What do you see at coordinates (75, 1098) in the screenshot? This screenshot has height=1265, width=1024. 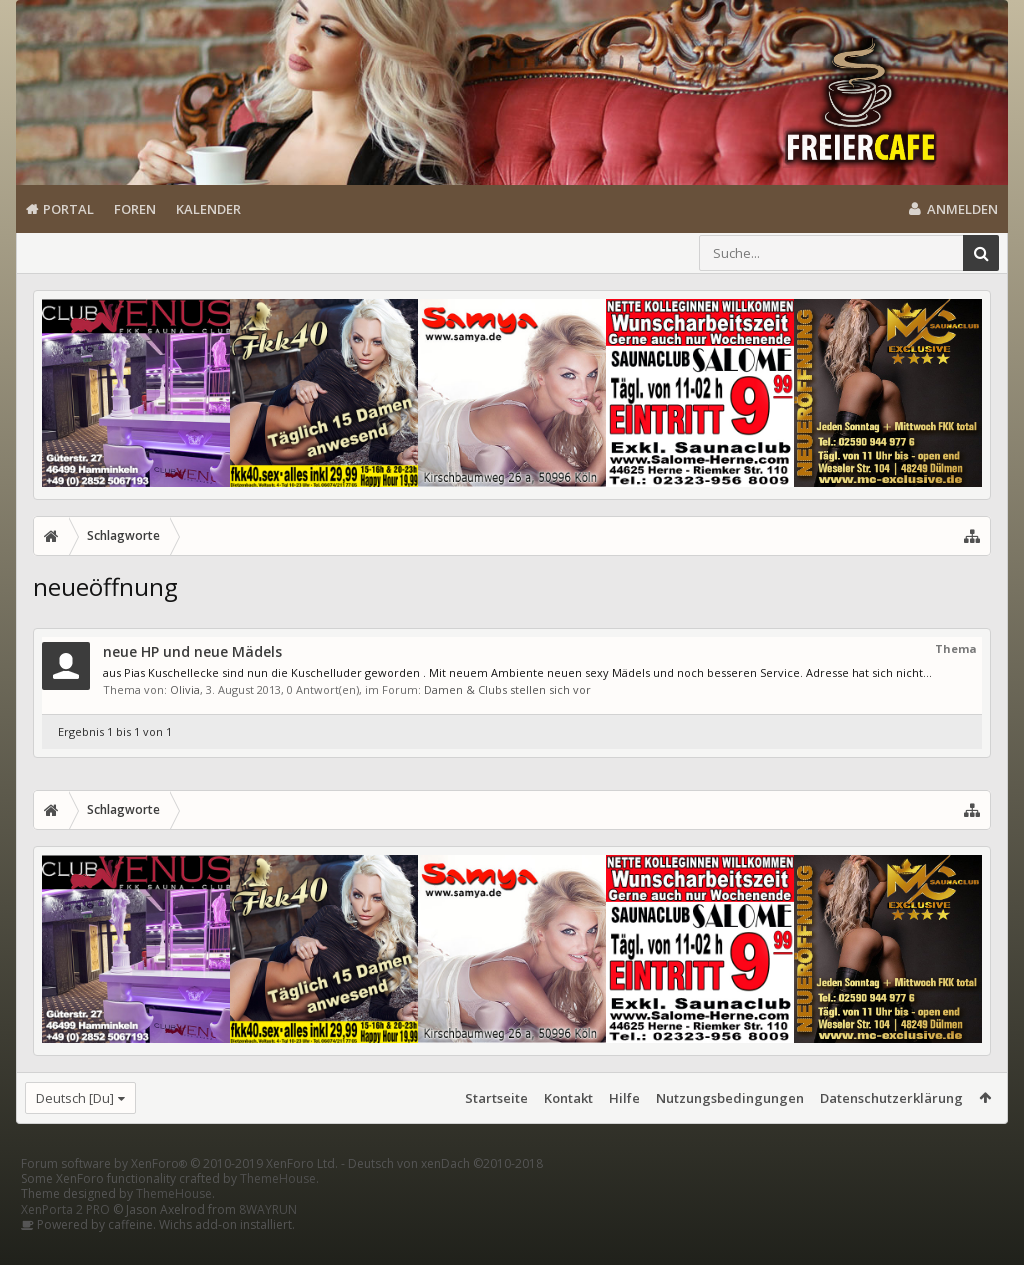 I see `Deutsch [Du]` at bounding box center [75, 1098].